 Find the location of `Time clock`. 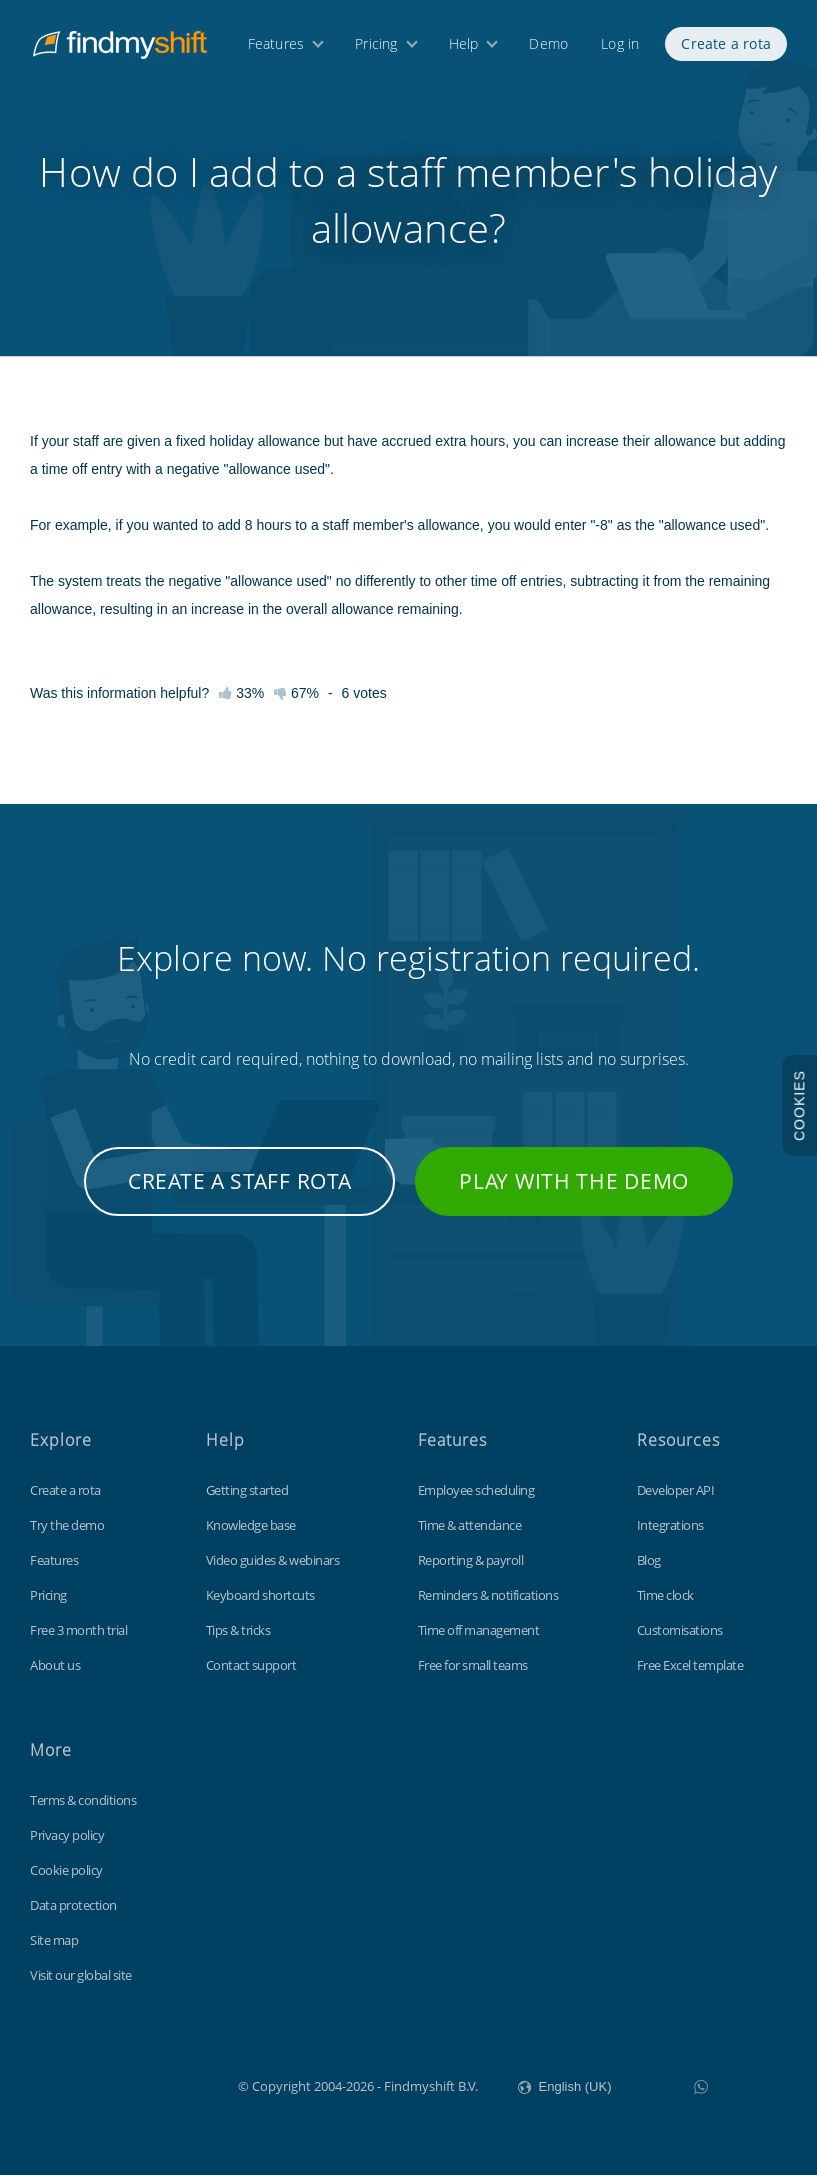

Time clock is located at coordinates (665, 1595).